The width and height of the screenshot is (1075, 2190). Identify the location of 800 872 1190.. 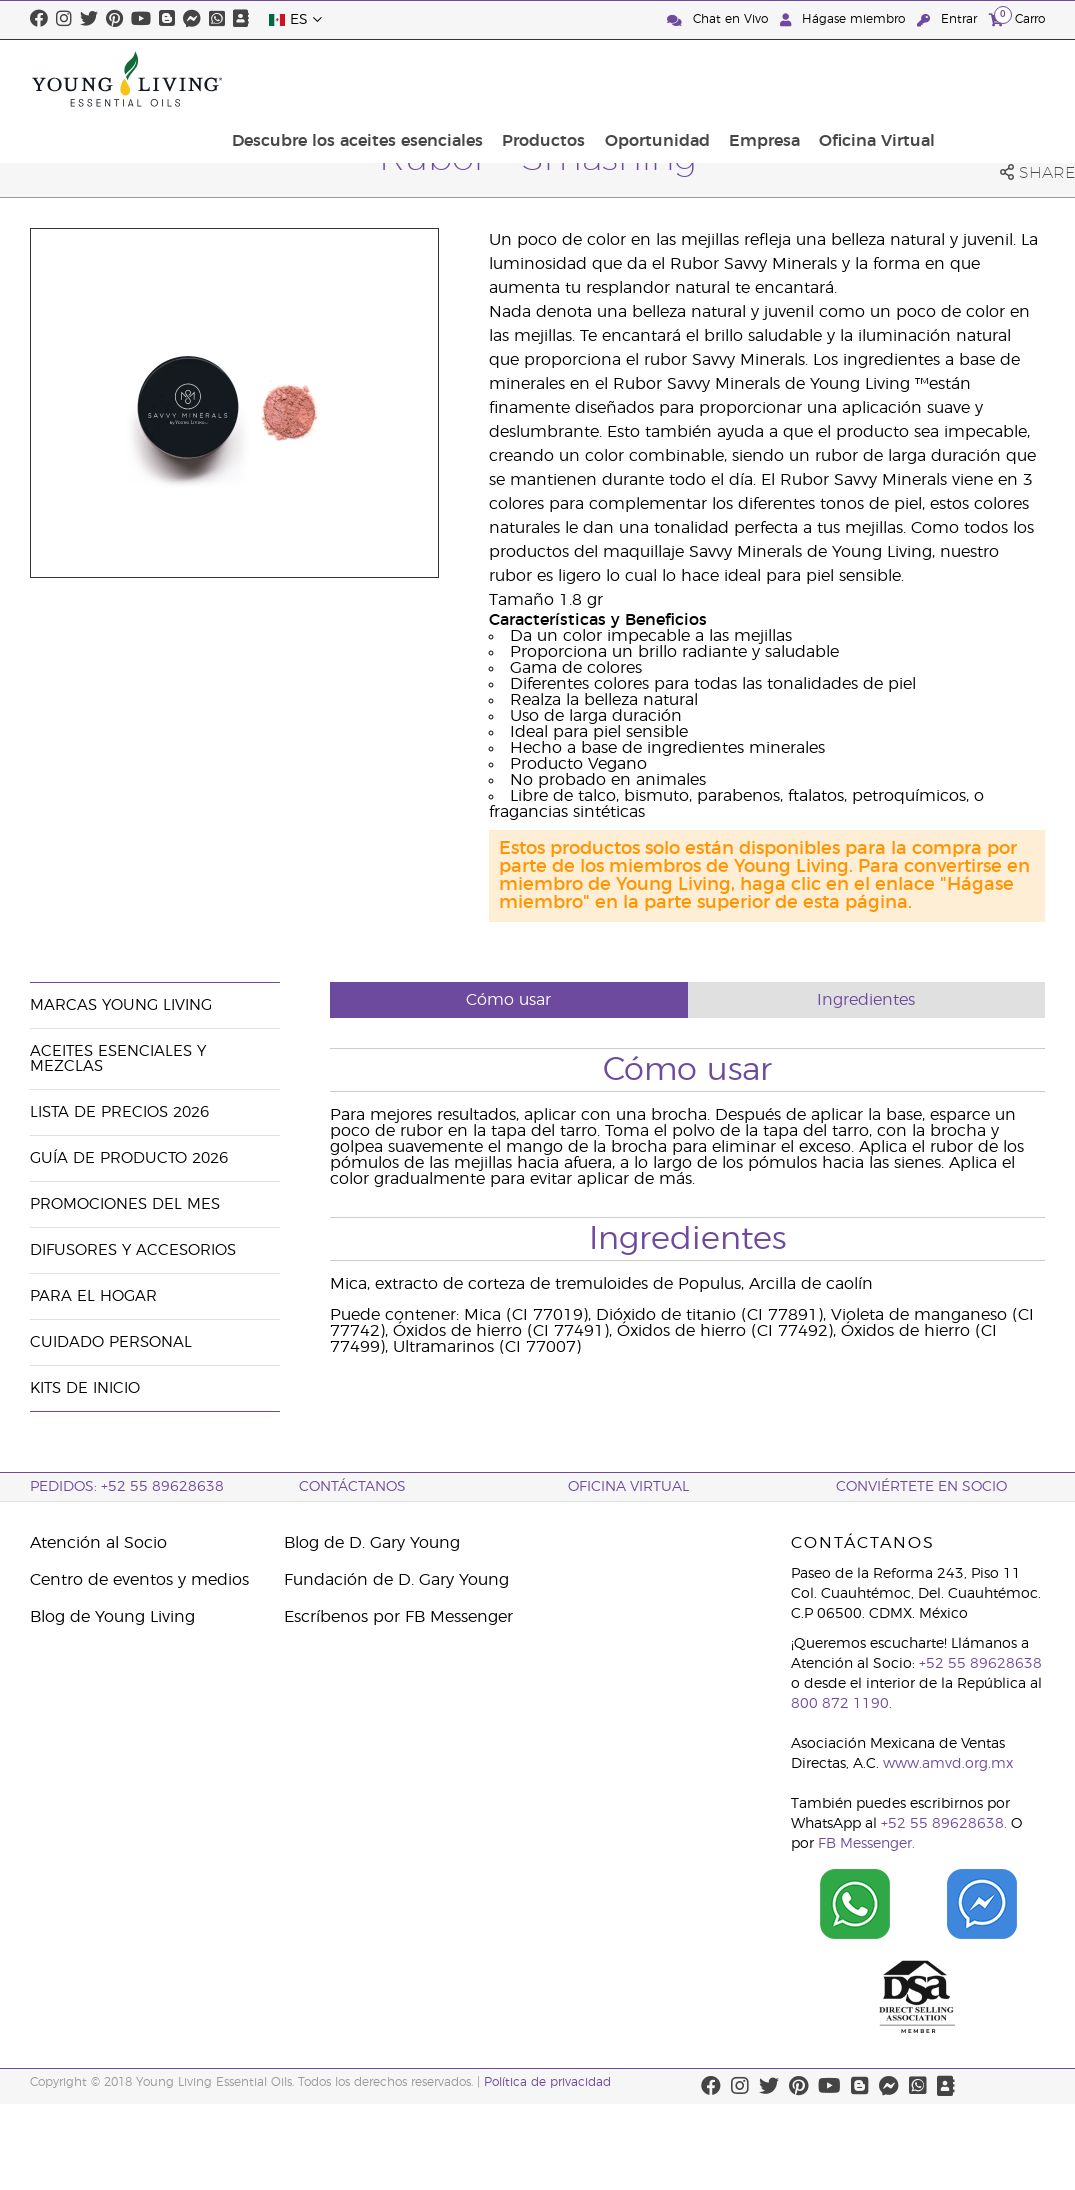
(841, 1704).